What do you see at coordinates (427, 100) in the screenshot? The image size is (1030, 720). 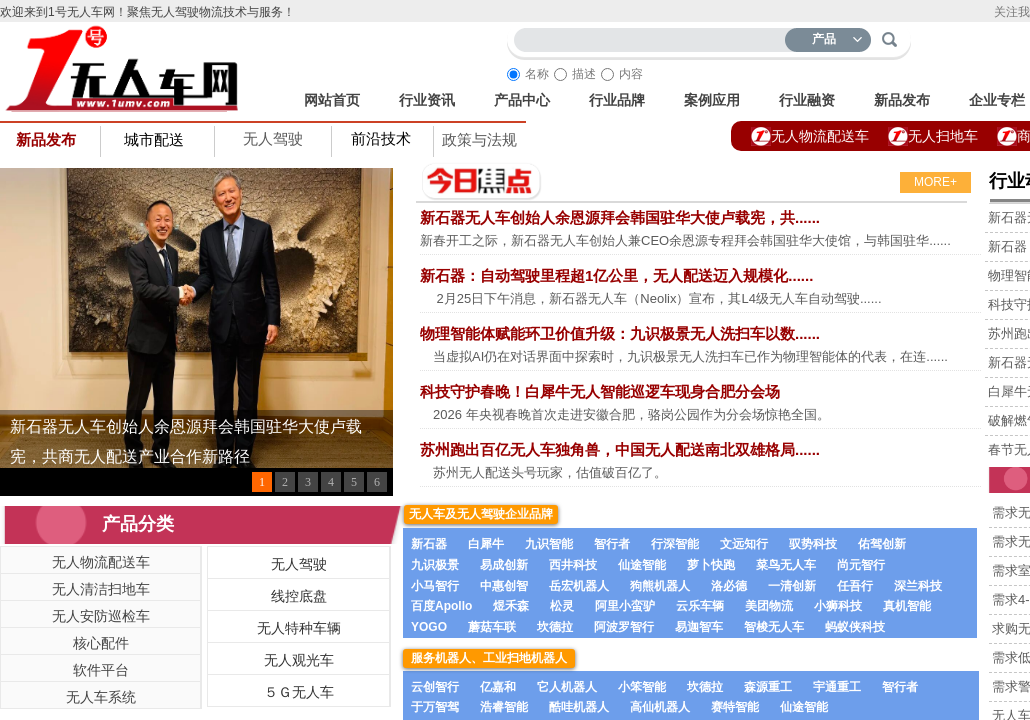 I see `行业资讯` at bounding box center [427, 100].